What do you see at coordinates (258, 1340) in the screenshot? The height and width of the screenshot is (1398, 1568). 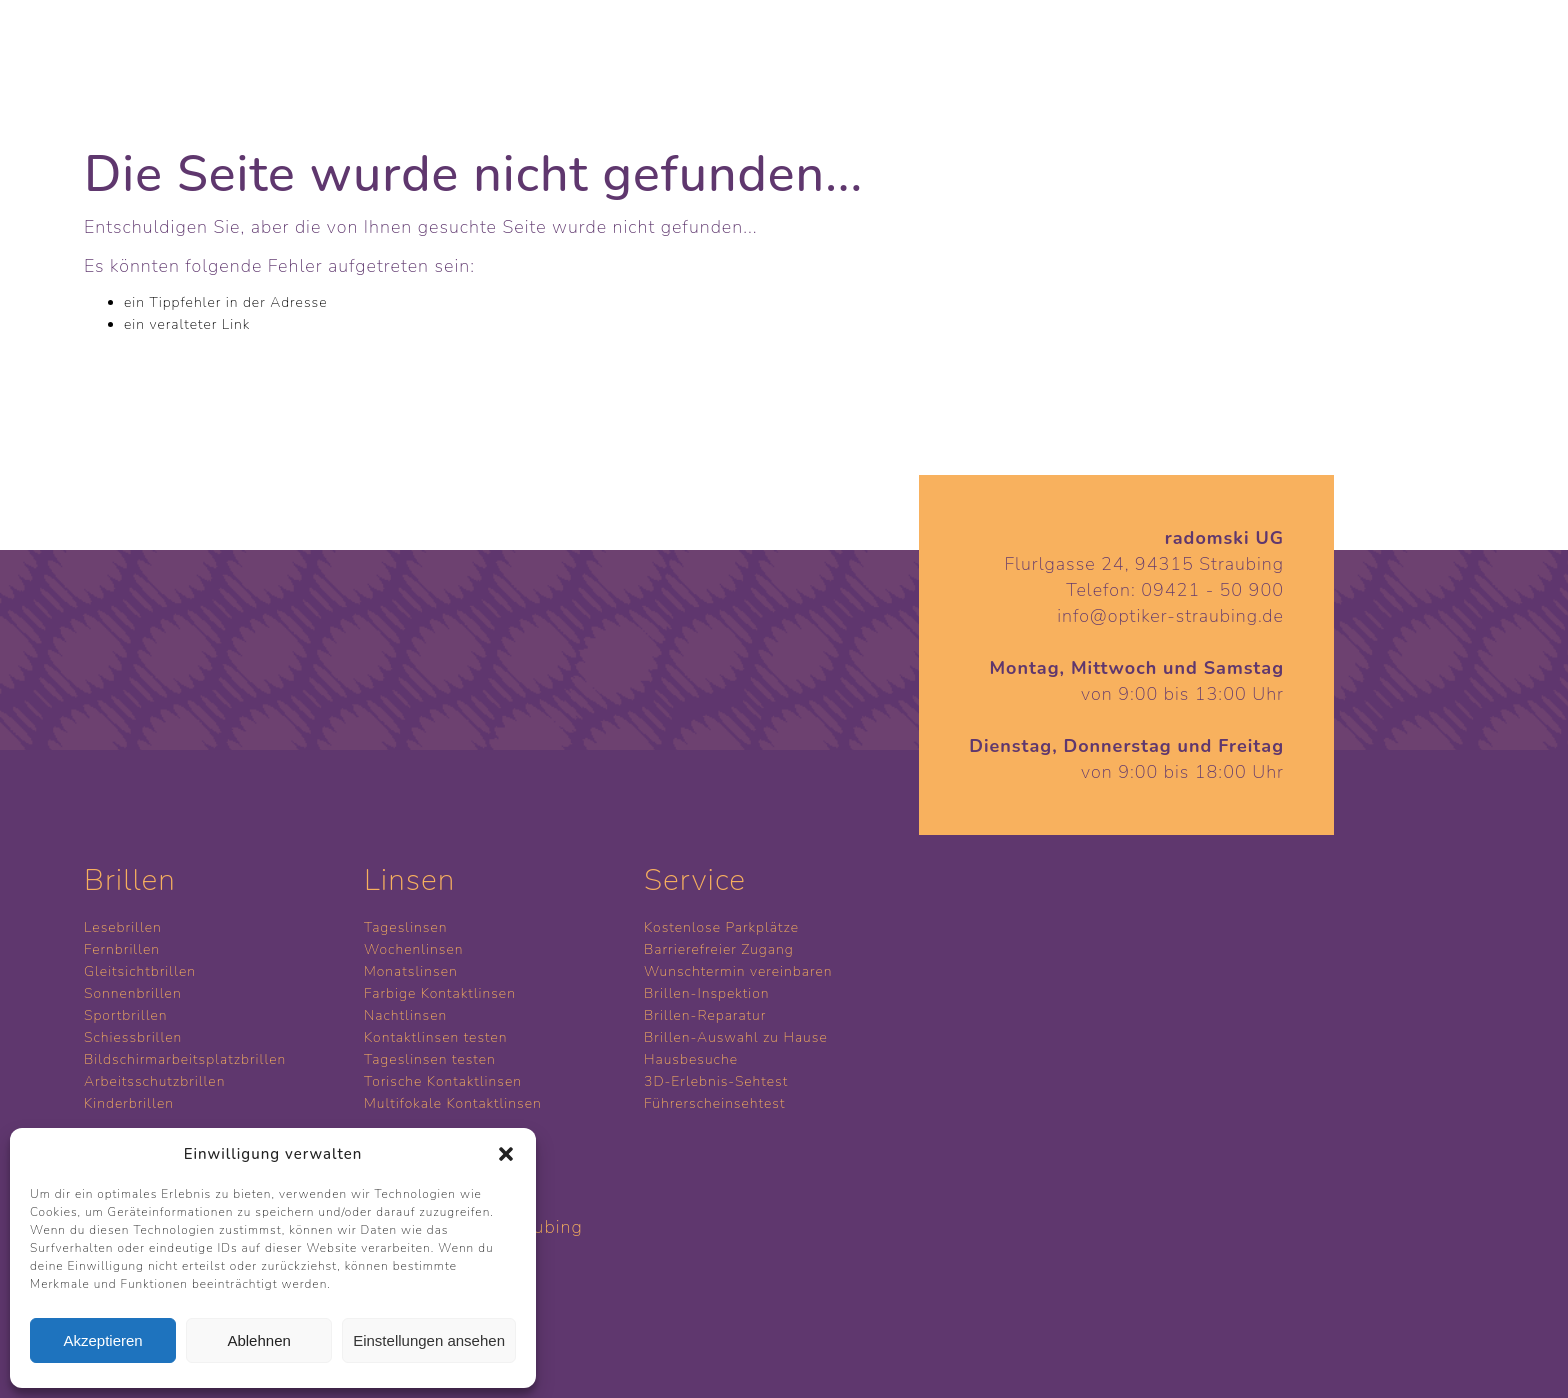 I see `Ablehnen` at bounding box center [258, 1340].